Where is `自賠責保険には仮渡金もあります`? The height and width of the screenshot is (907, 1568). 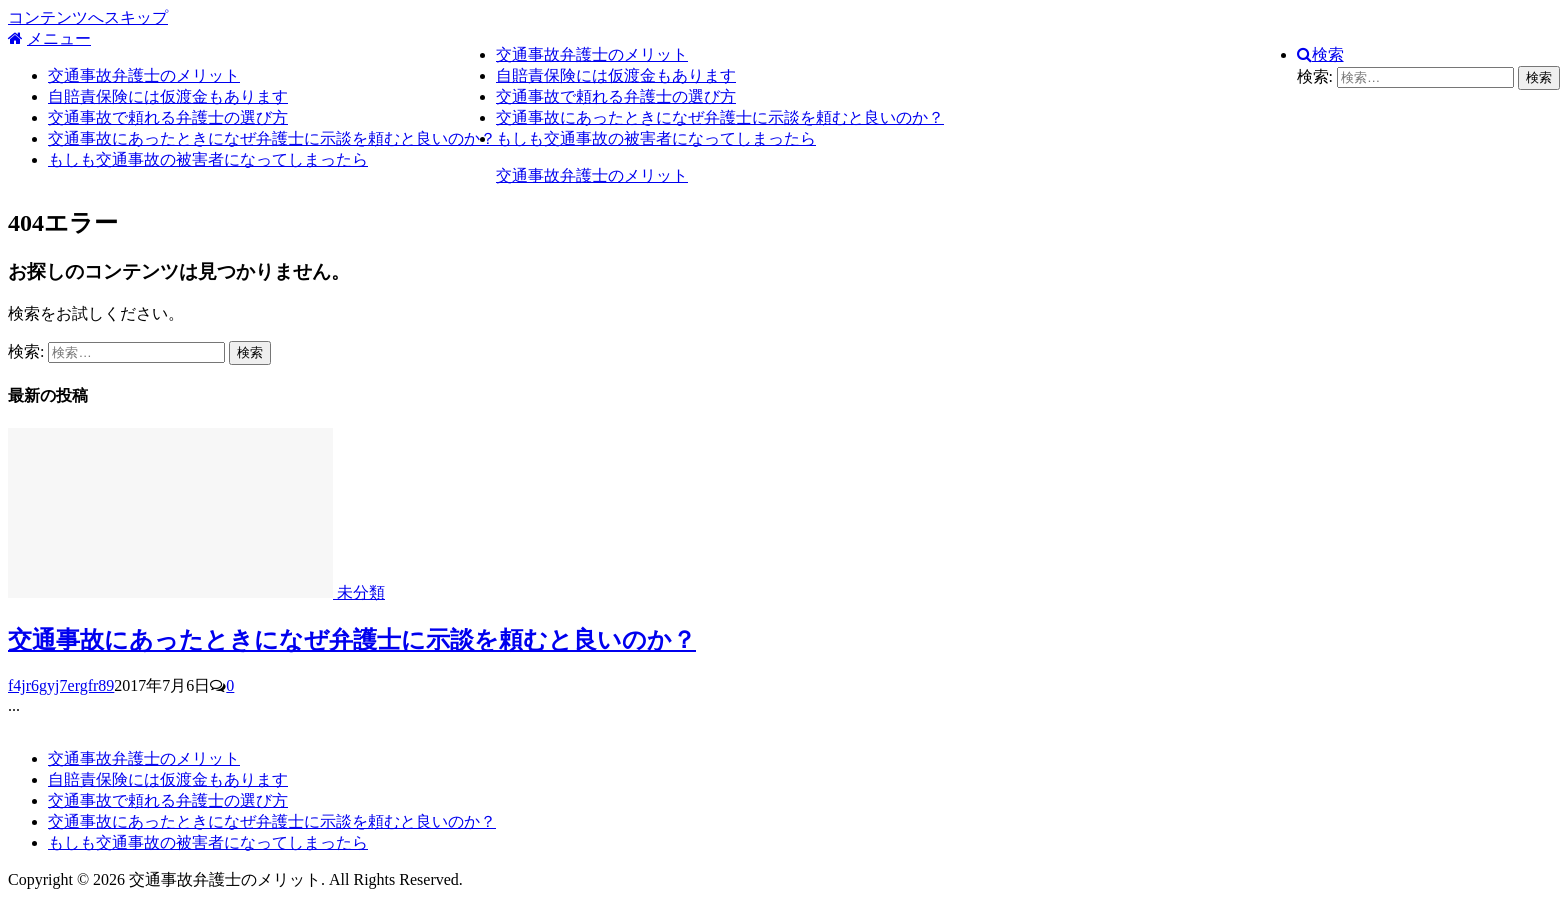 自賠責保険には仮渡金もあります is located at coordinates (168, 96).